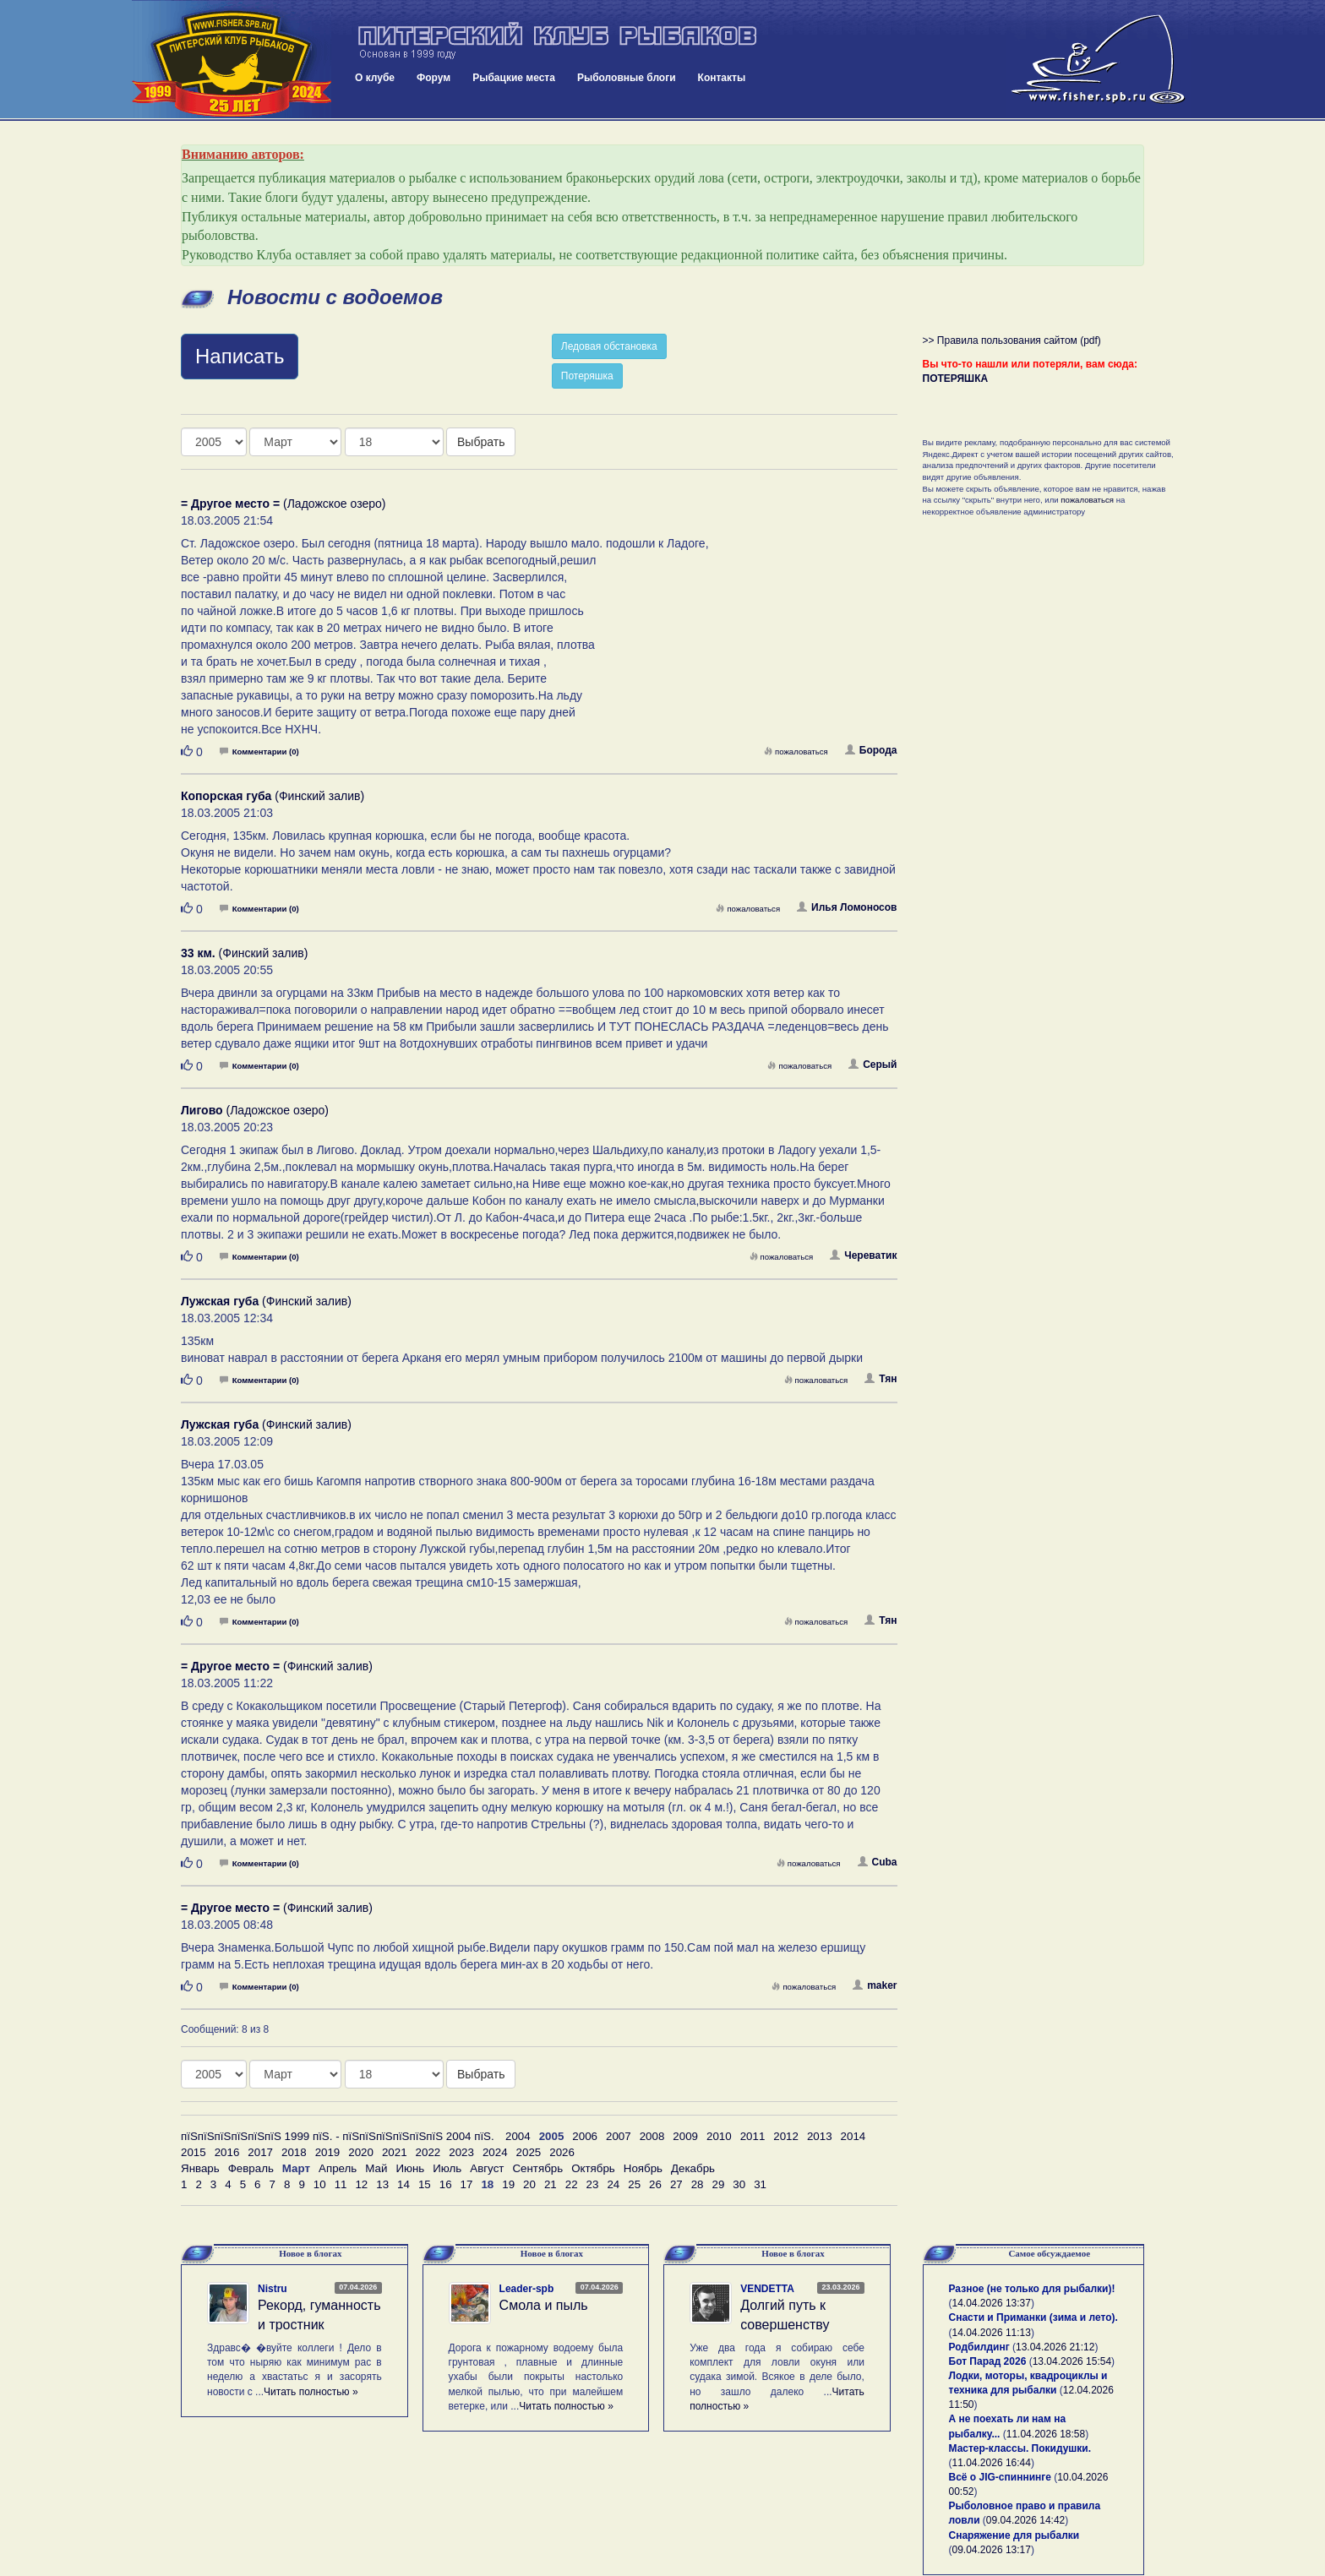 The image size is (1325, 2576). Describe the element at coordinates (1032, 2289) in the screenshot. I see `Разное (не только для рыбалки)!` at that location.